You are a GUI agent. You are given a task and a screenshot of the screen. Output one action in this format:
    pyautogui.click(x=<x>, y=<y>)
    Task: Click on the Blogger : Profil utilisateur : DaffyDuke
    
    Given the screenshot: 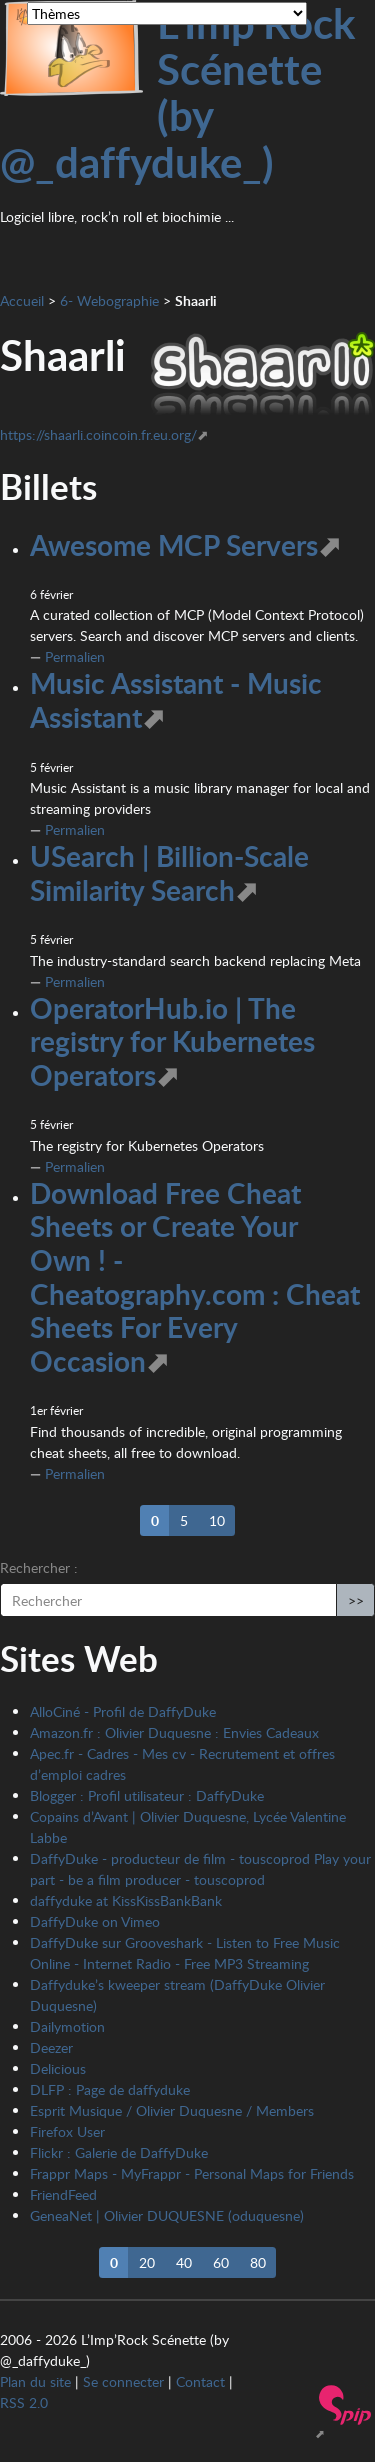 What is the action you would take?
    pyautogui.click(x=147, y=1795)
    